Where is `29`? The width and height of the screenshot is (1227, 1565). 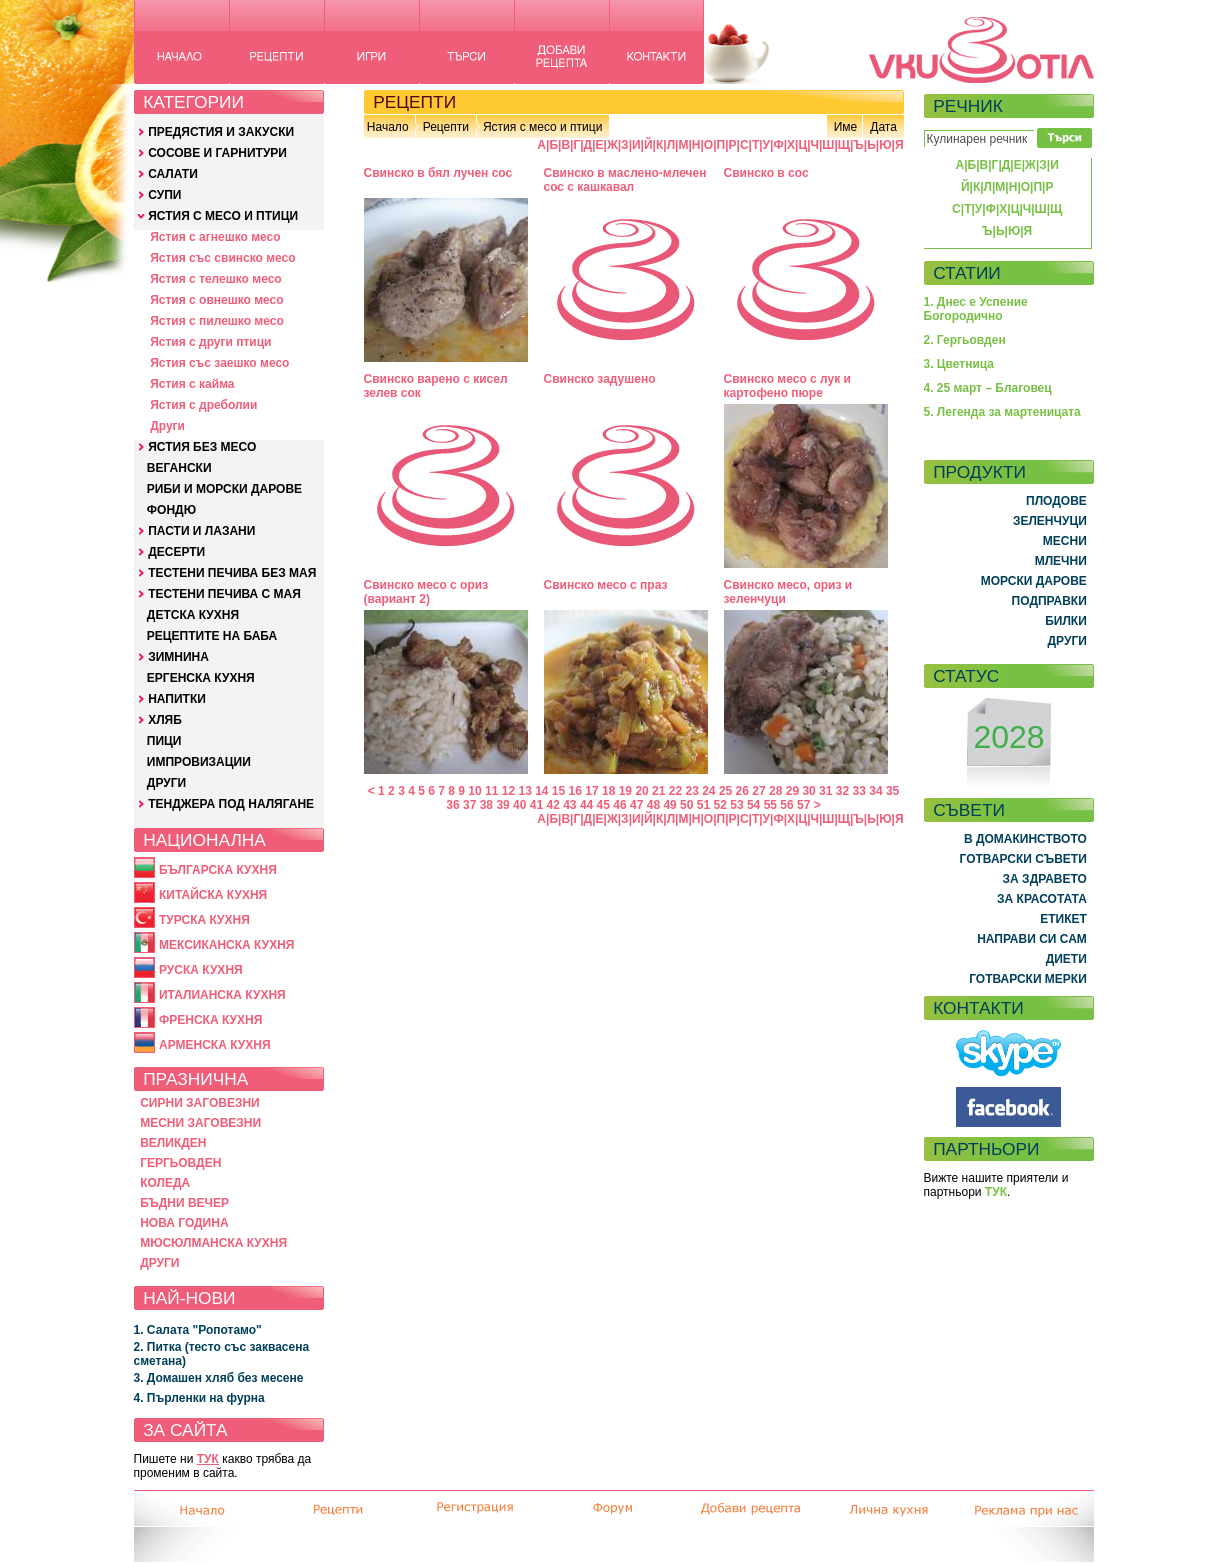
29 is located at coordinates (792, 791).